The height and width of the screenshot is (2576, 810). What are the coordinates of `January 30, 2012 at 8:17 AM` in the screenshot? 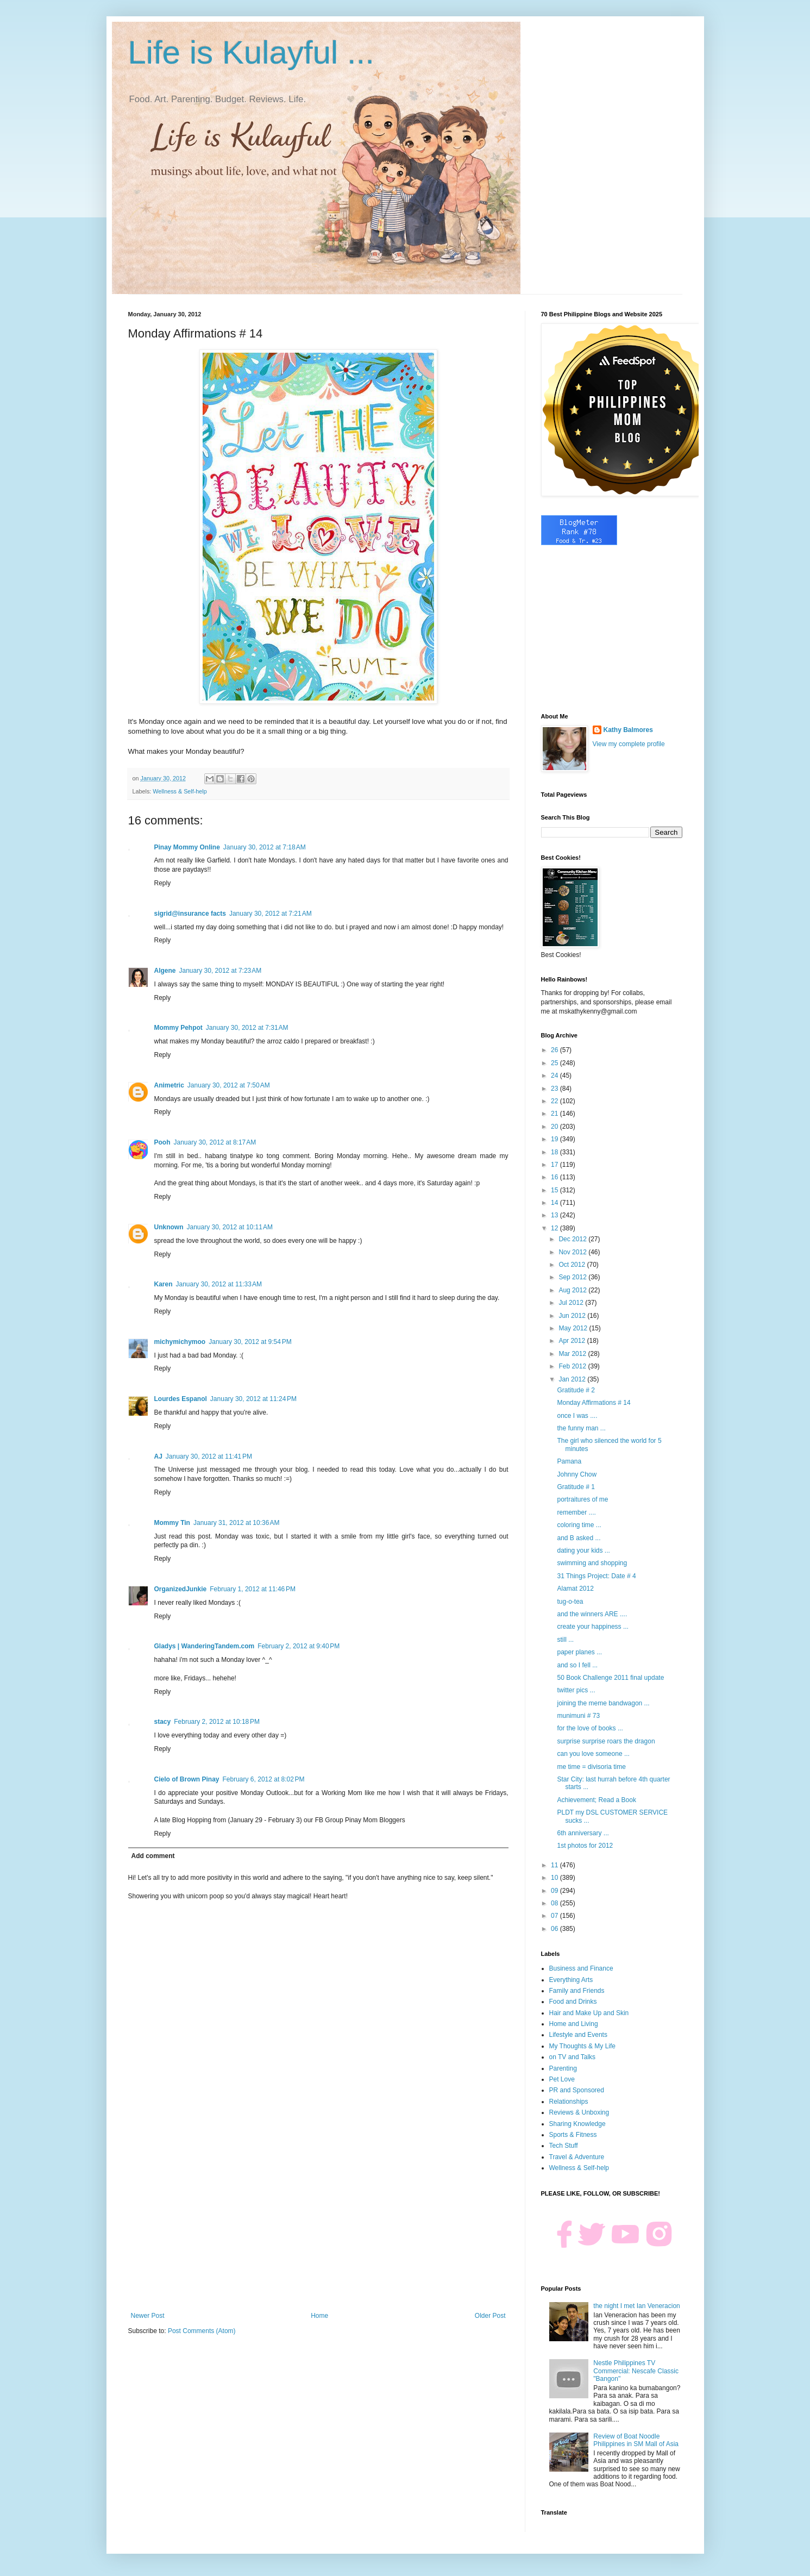 It's located at (215, 1142).